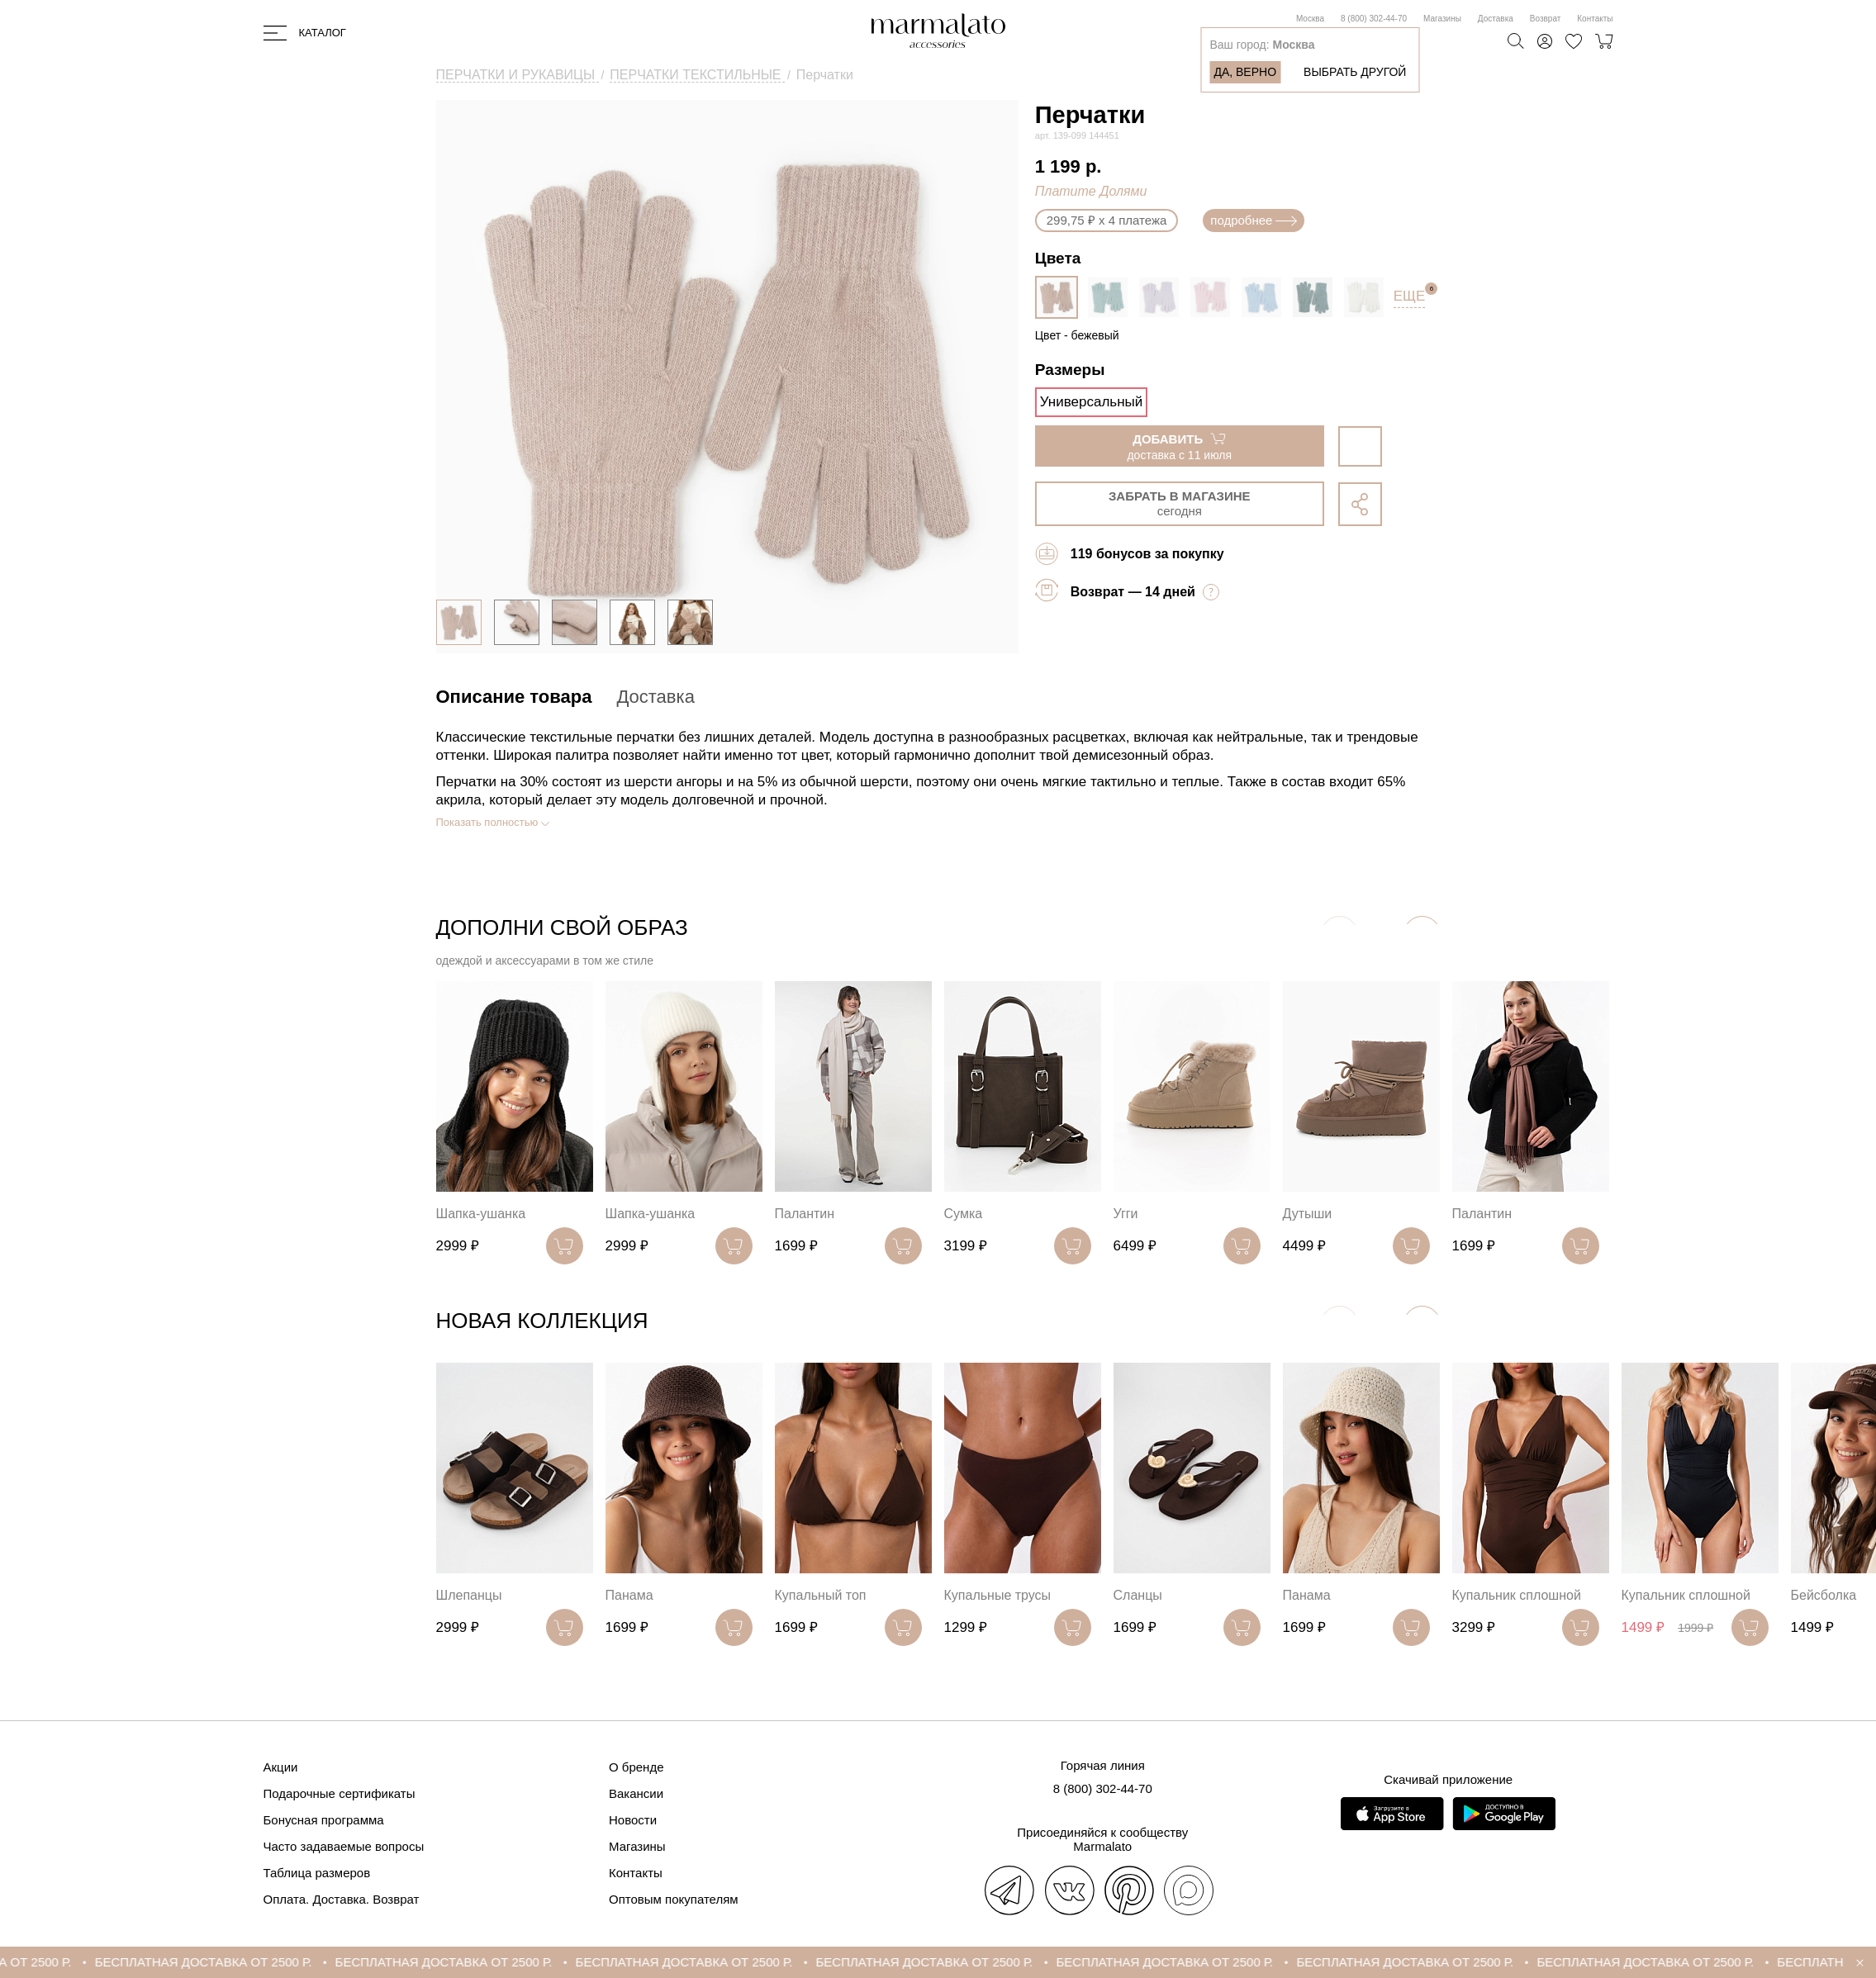  What do you see at coordinates (317, 1873) in the screenshot?
I see `Таблица размеров` at bounding box center [317, 1873].